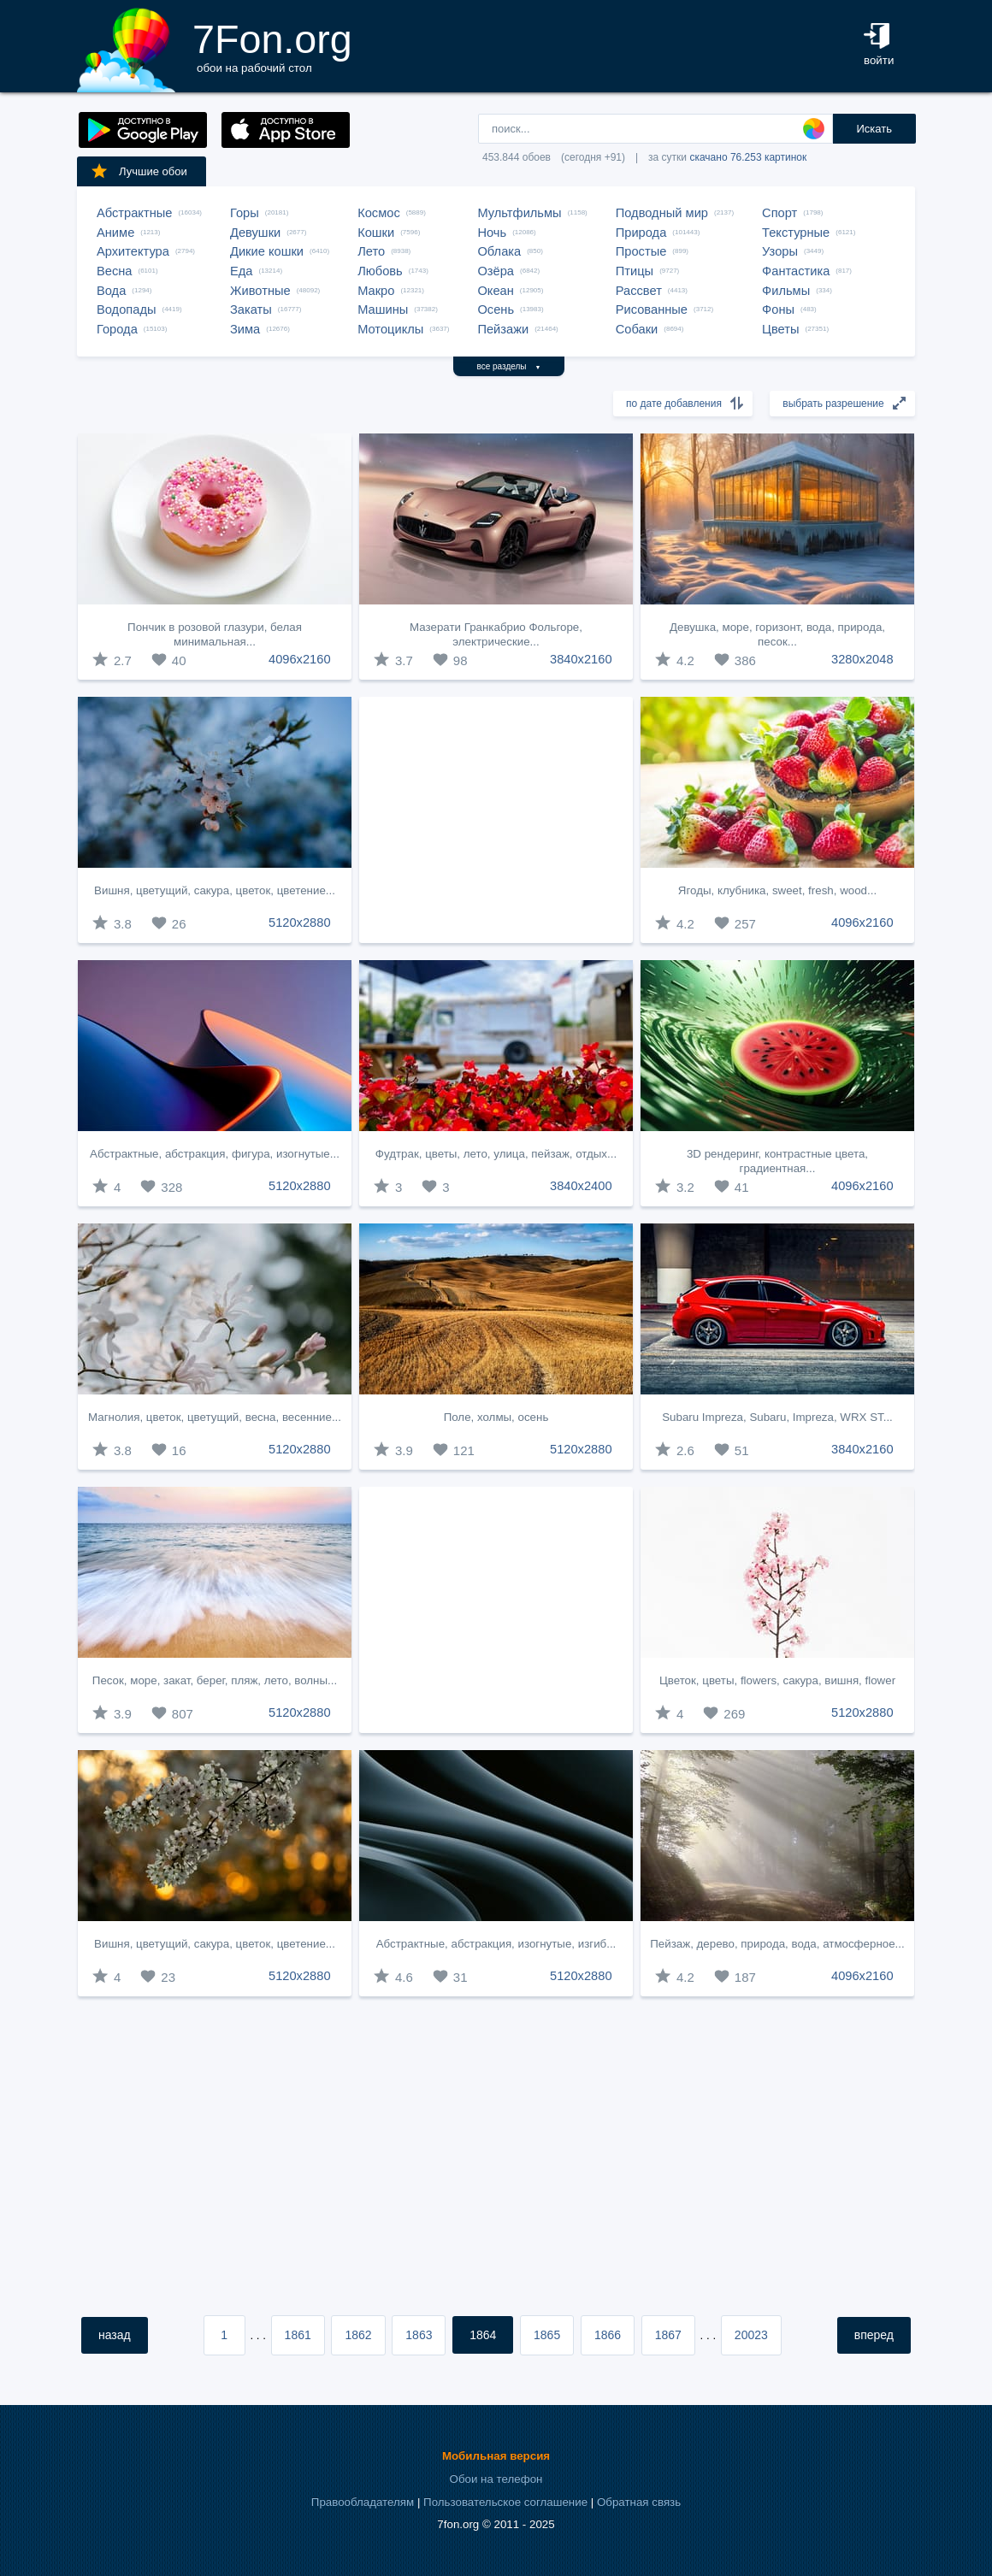 The image size is (992, 2576). I want to click on Птицы, so click(634, 271).